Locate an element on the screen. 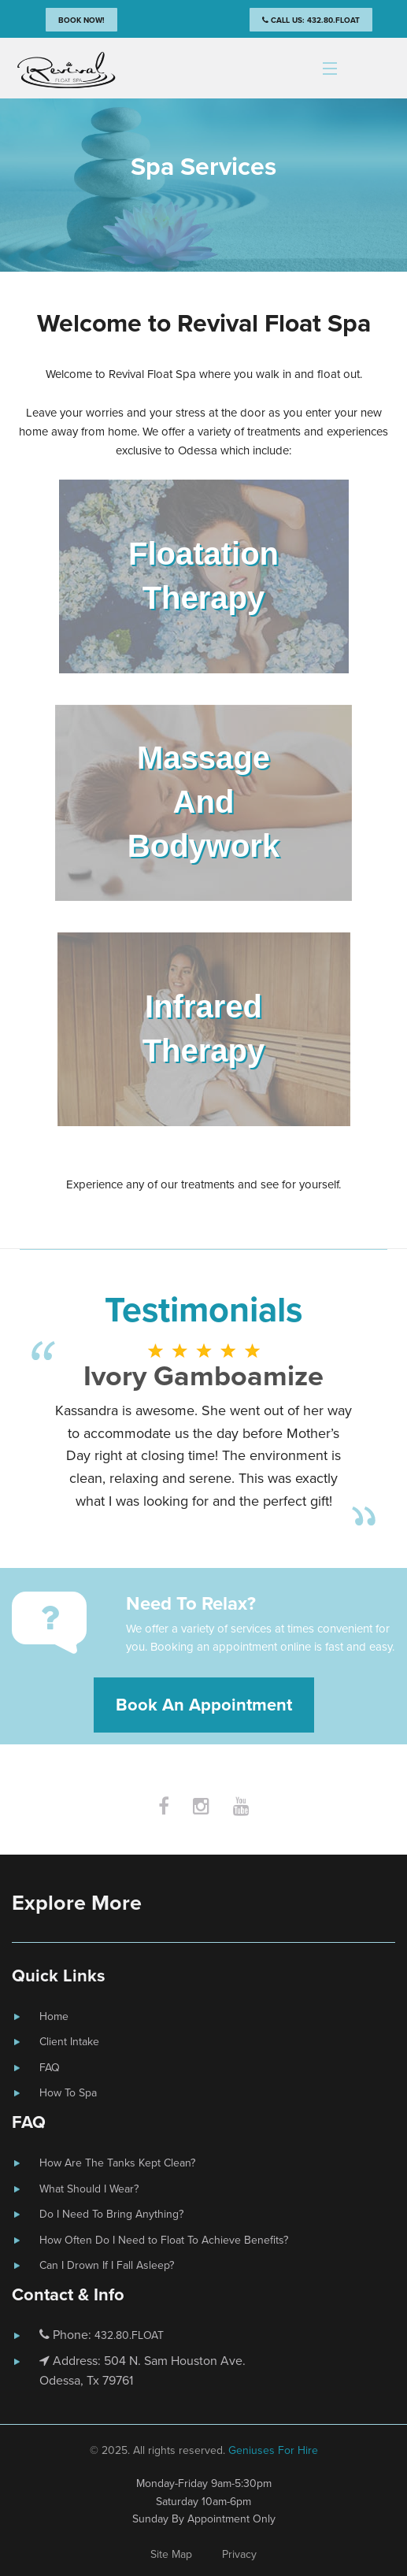 Image resolution: width=407 pixels, height=2576 pixels. How Often Do I Need to Float To Achieve Benefits? is located at coordinates (163, 2240).